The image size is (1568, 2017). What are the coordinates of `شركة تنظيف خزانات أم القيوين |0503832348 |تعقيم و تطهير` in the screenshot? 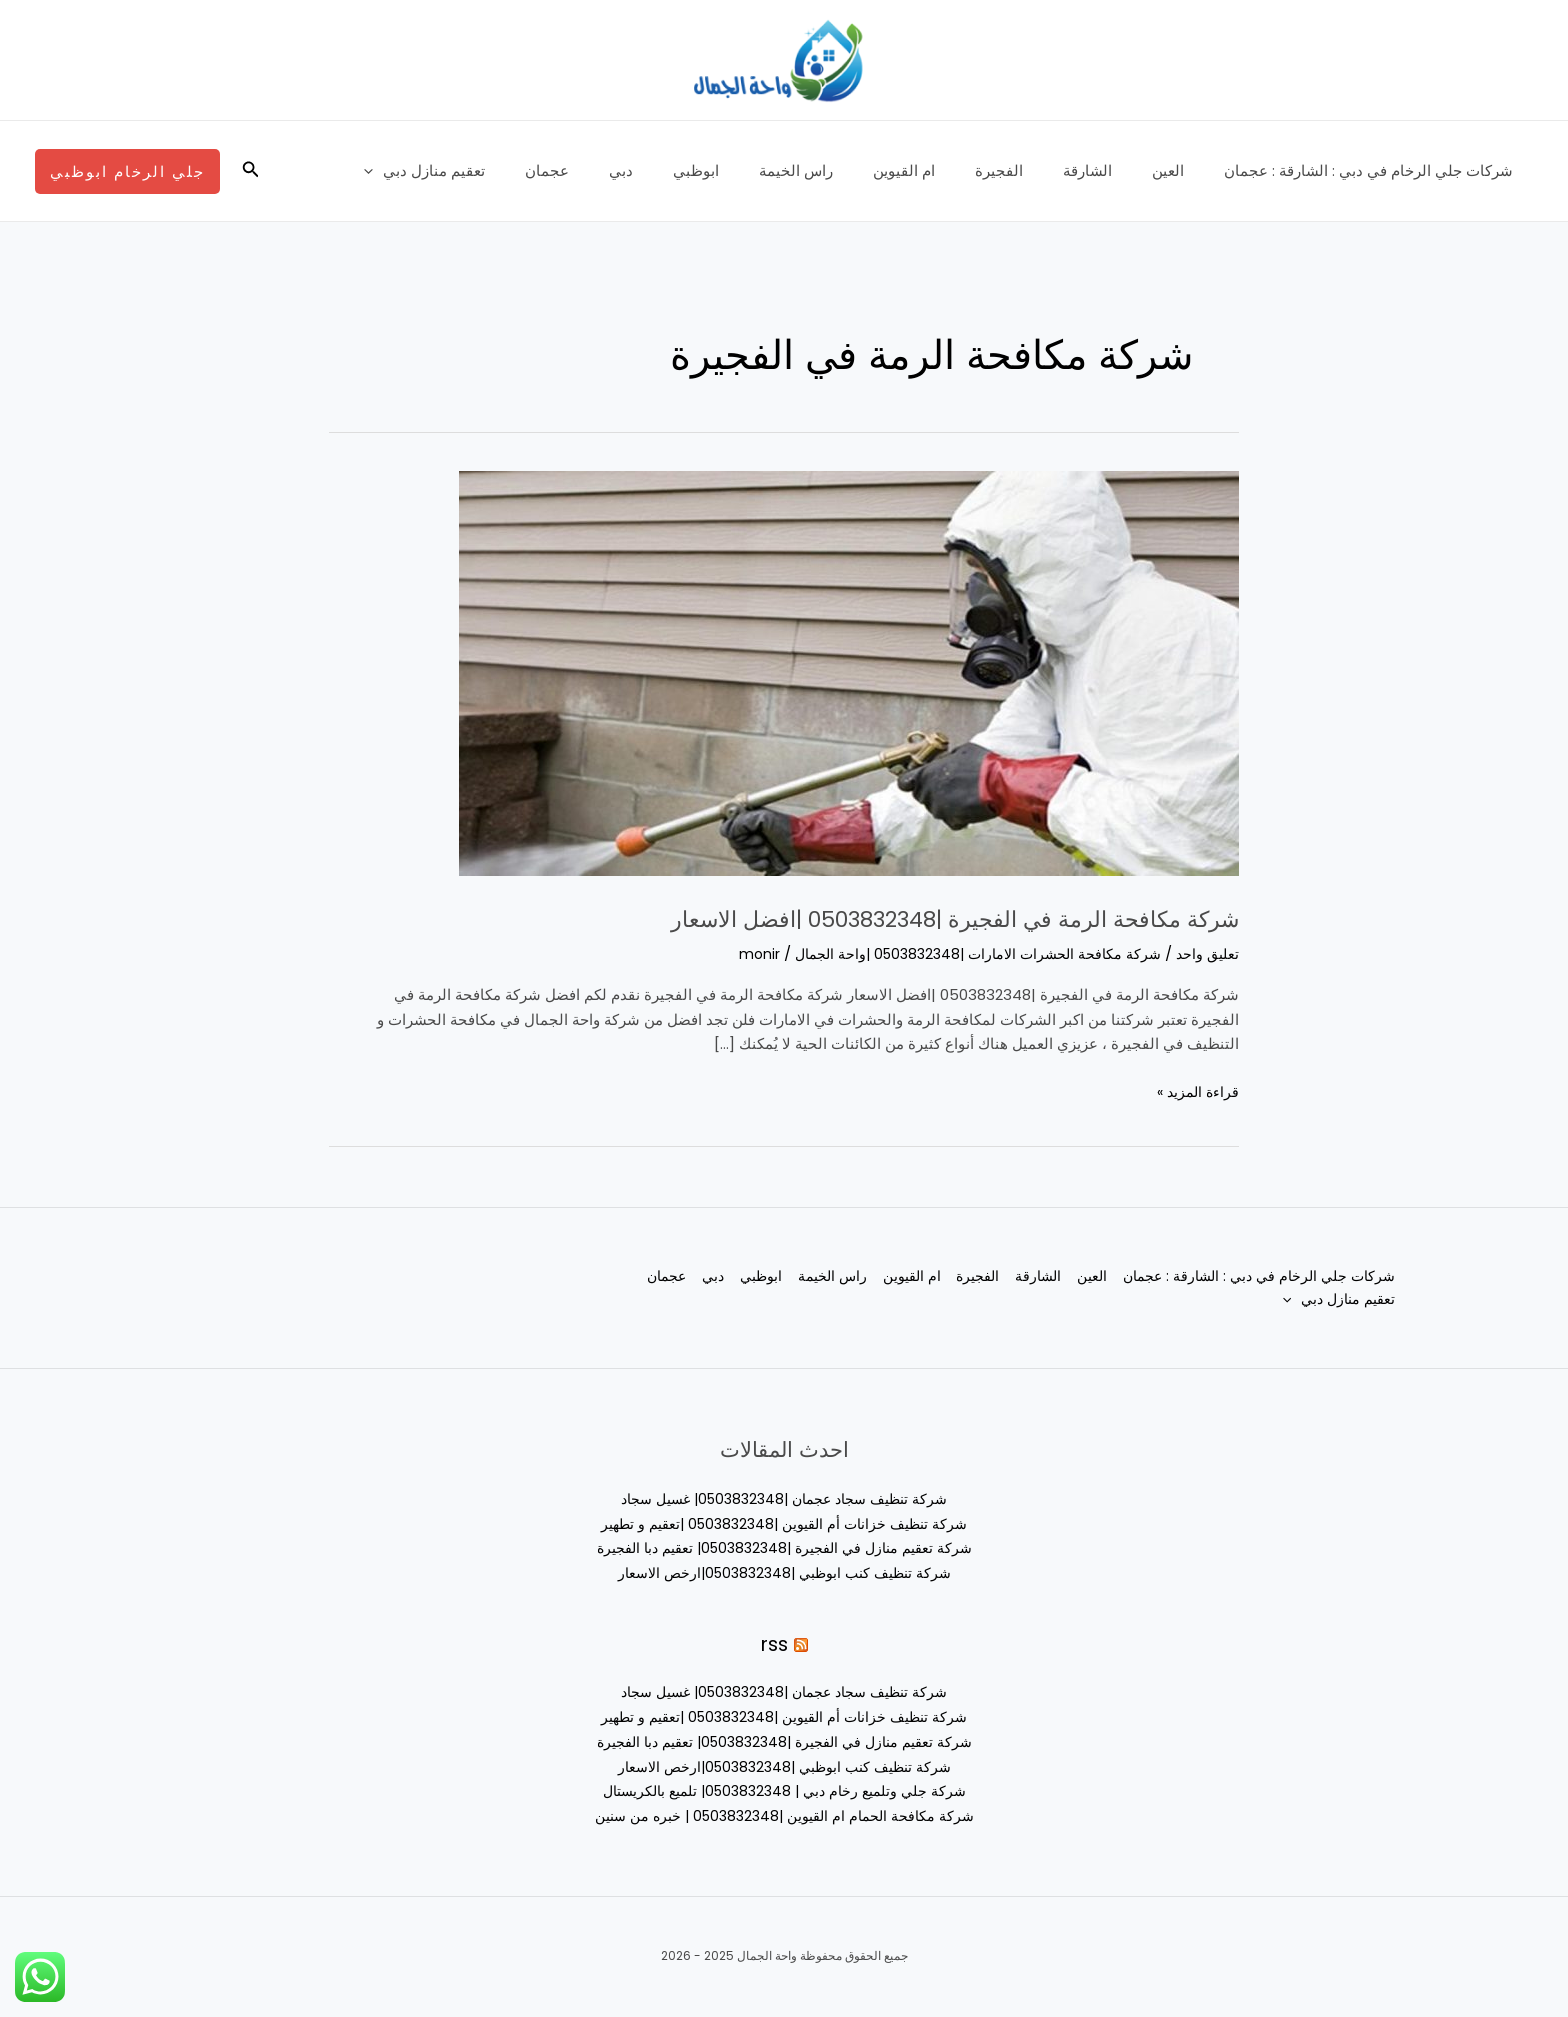 It's located at (784, 1523).